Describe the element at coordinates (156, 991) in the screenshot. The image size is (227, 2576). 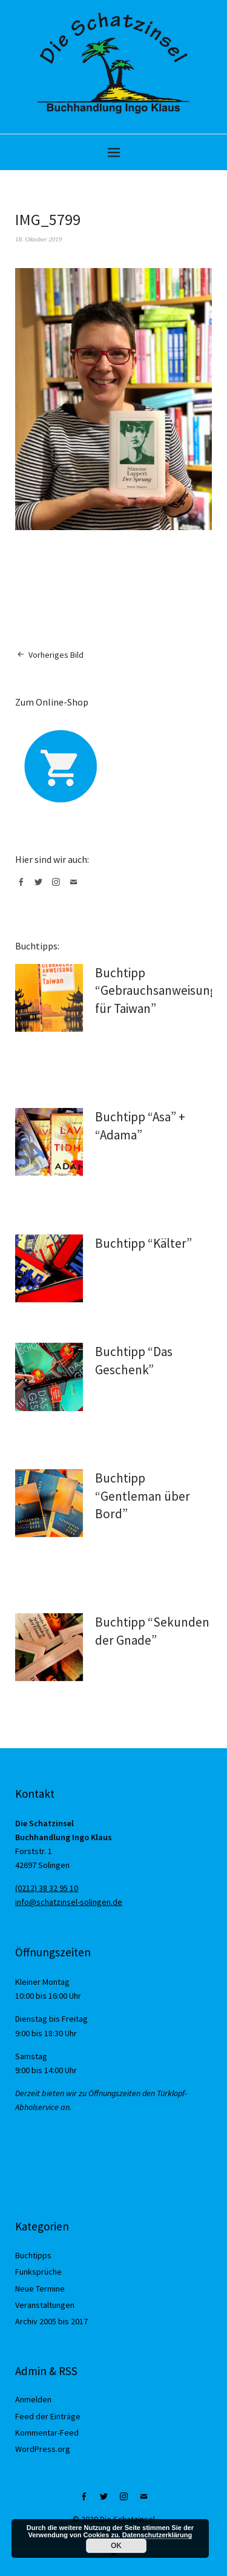
I see `Buchtipp “Gebrauchsanweisung für Taiwan”` at that location.